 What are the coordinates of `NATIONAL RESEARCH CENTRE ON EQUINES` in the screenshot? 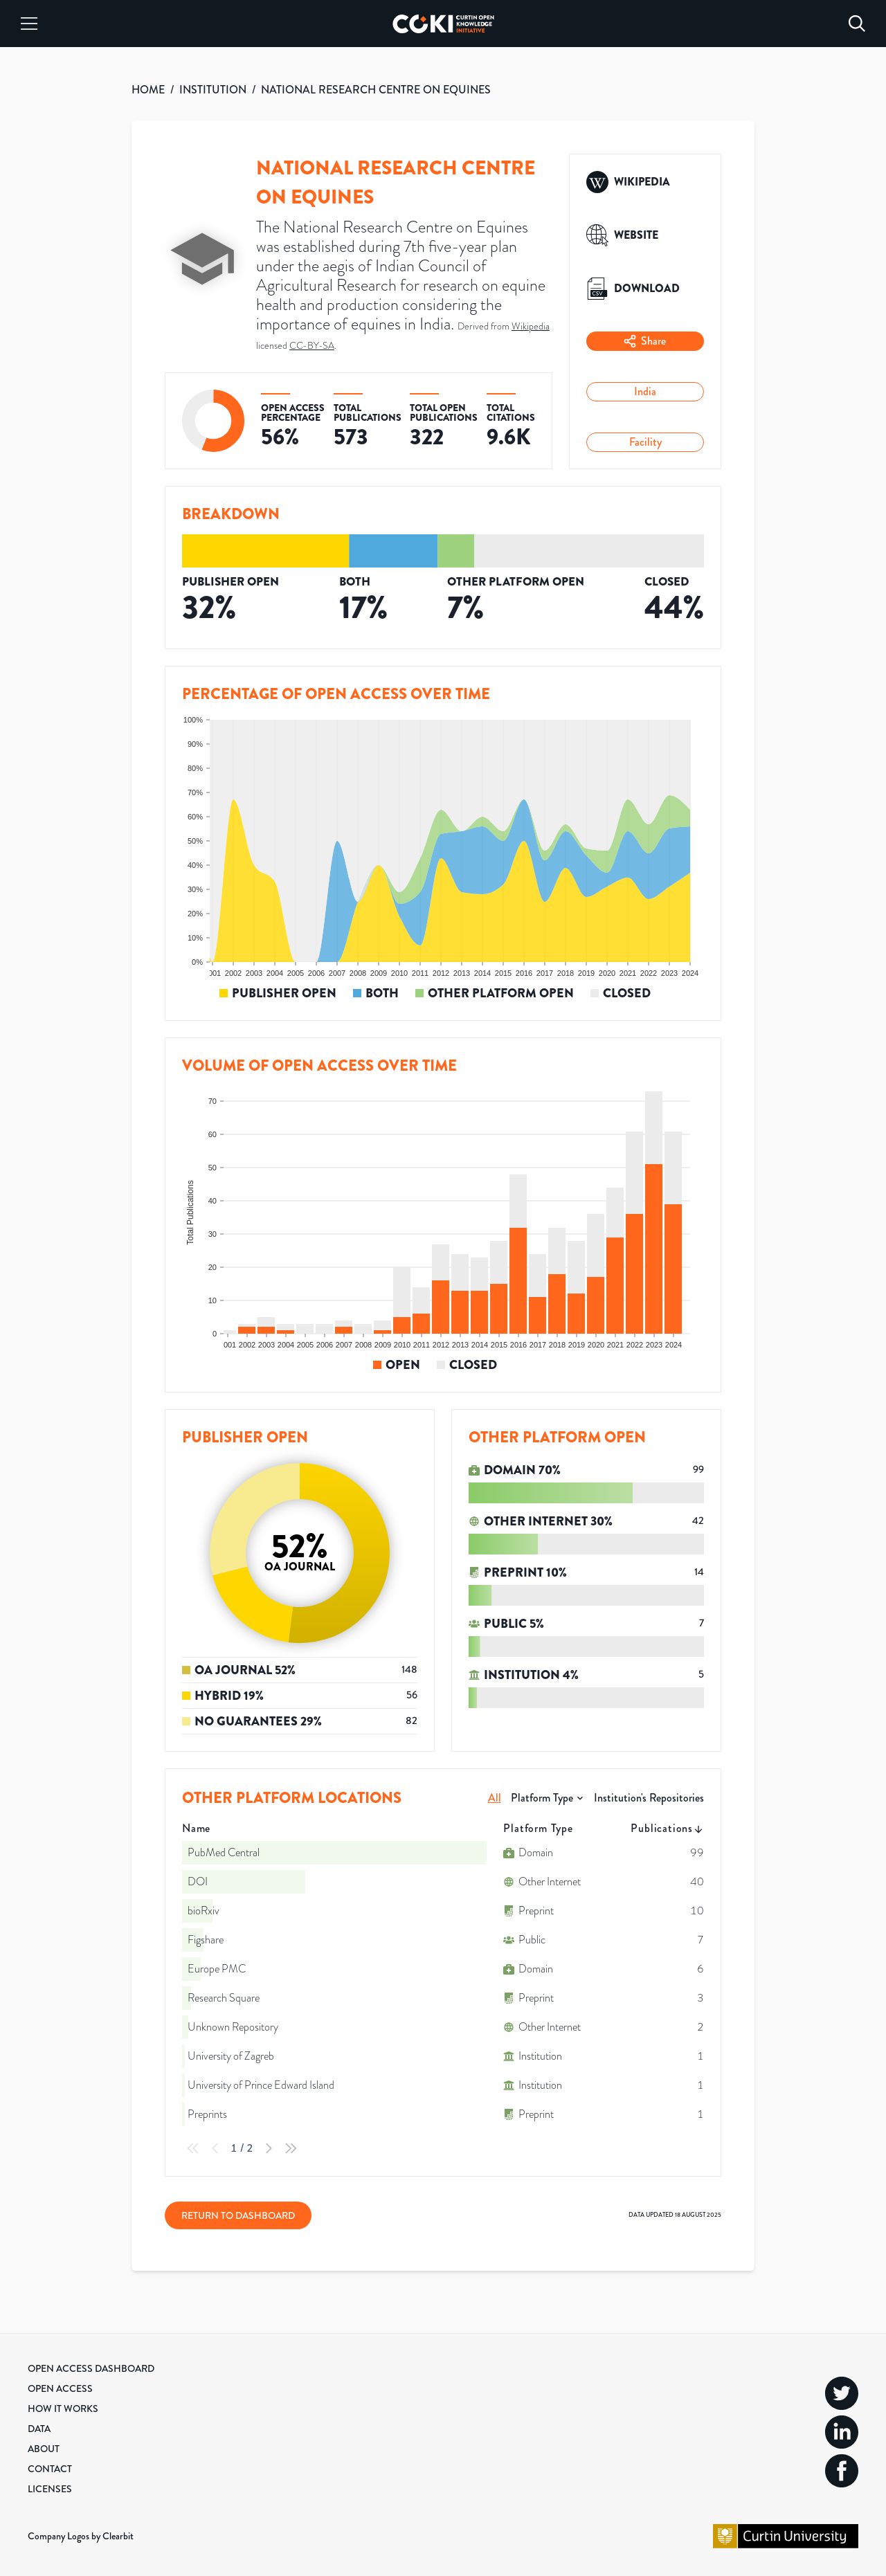 It's located at (376, 90).